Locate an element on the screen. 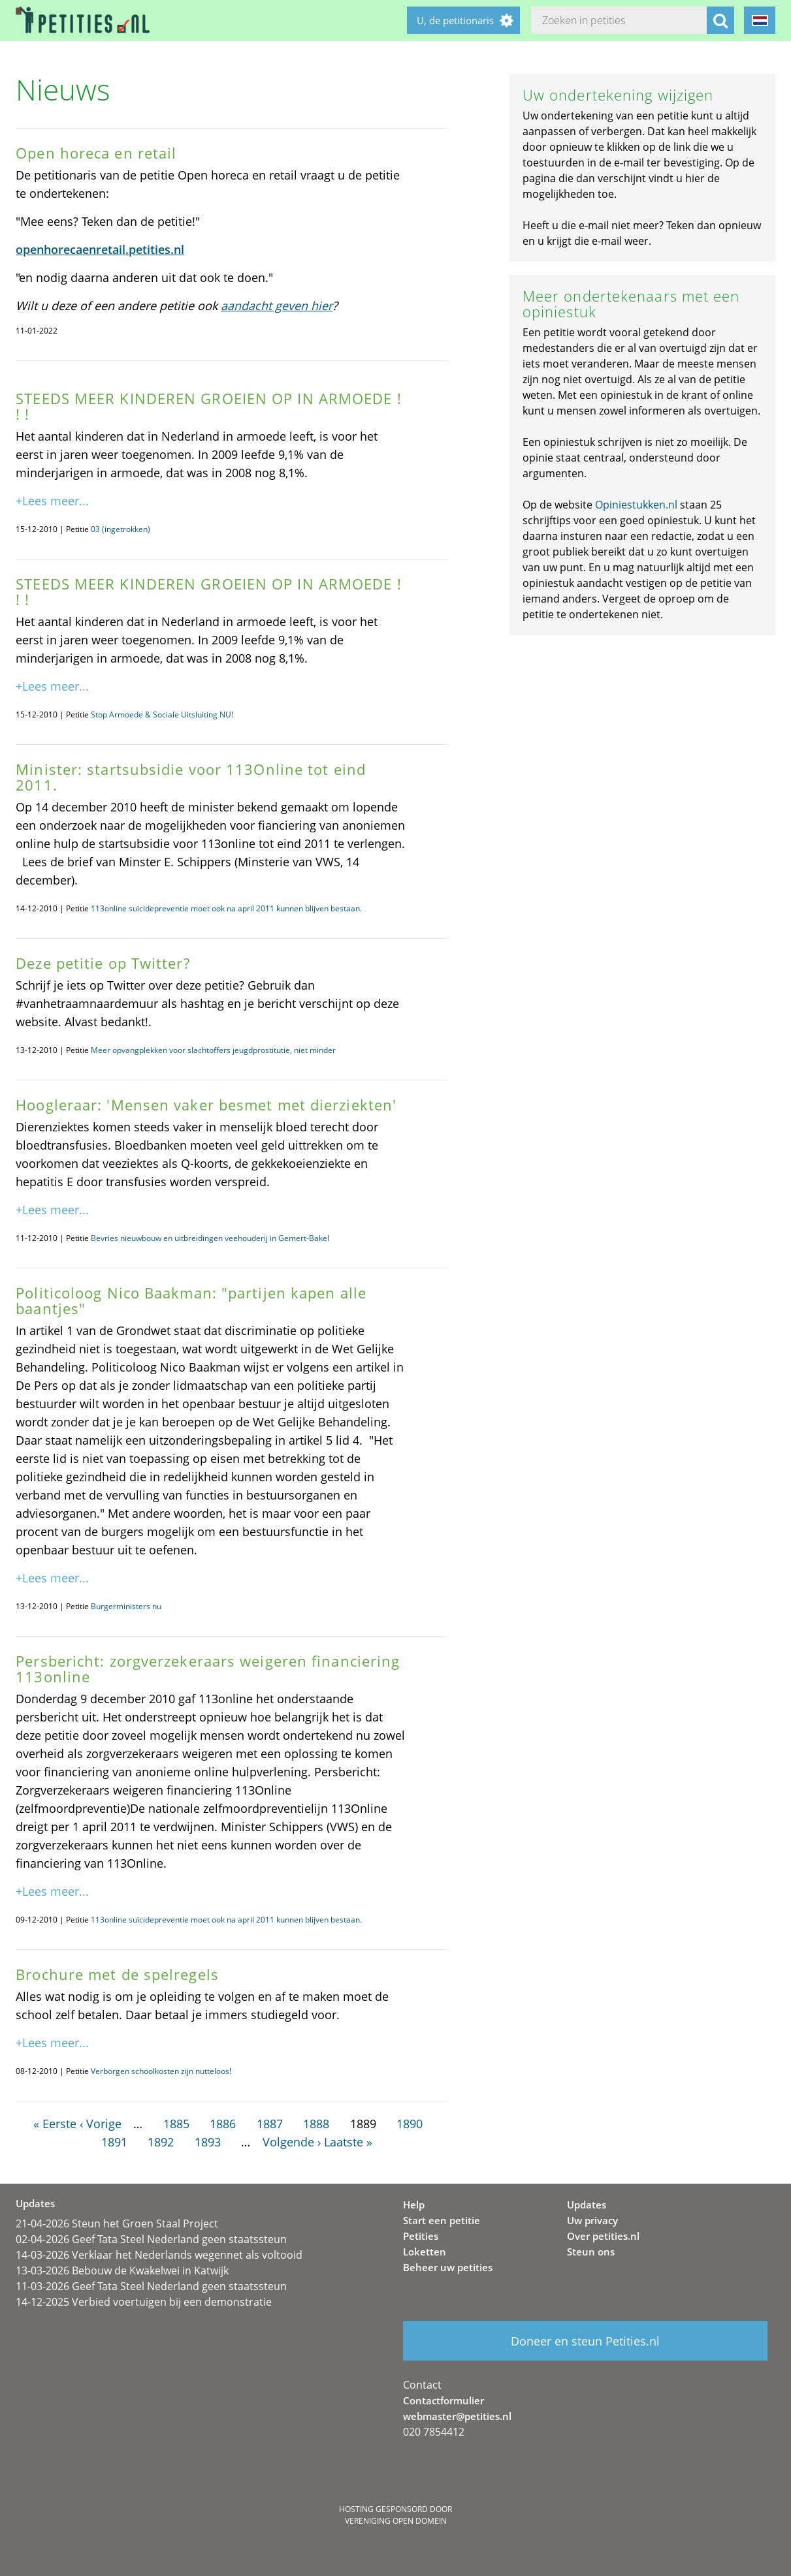 The image size is (791, 2576). « Eerste is located at coordinates (54, 2123).